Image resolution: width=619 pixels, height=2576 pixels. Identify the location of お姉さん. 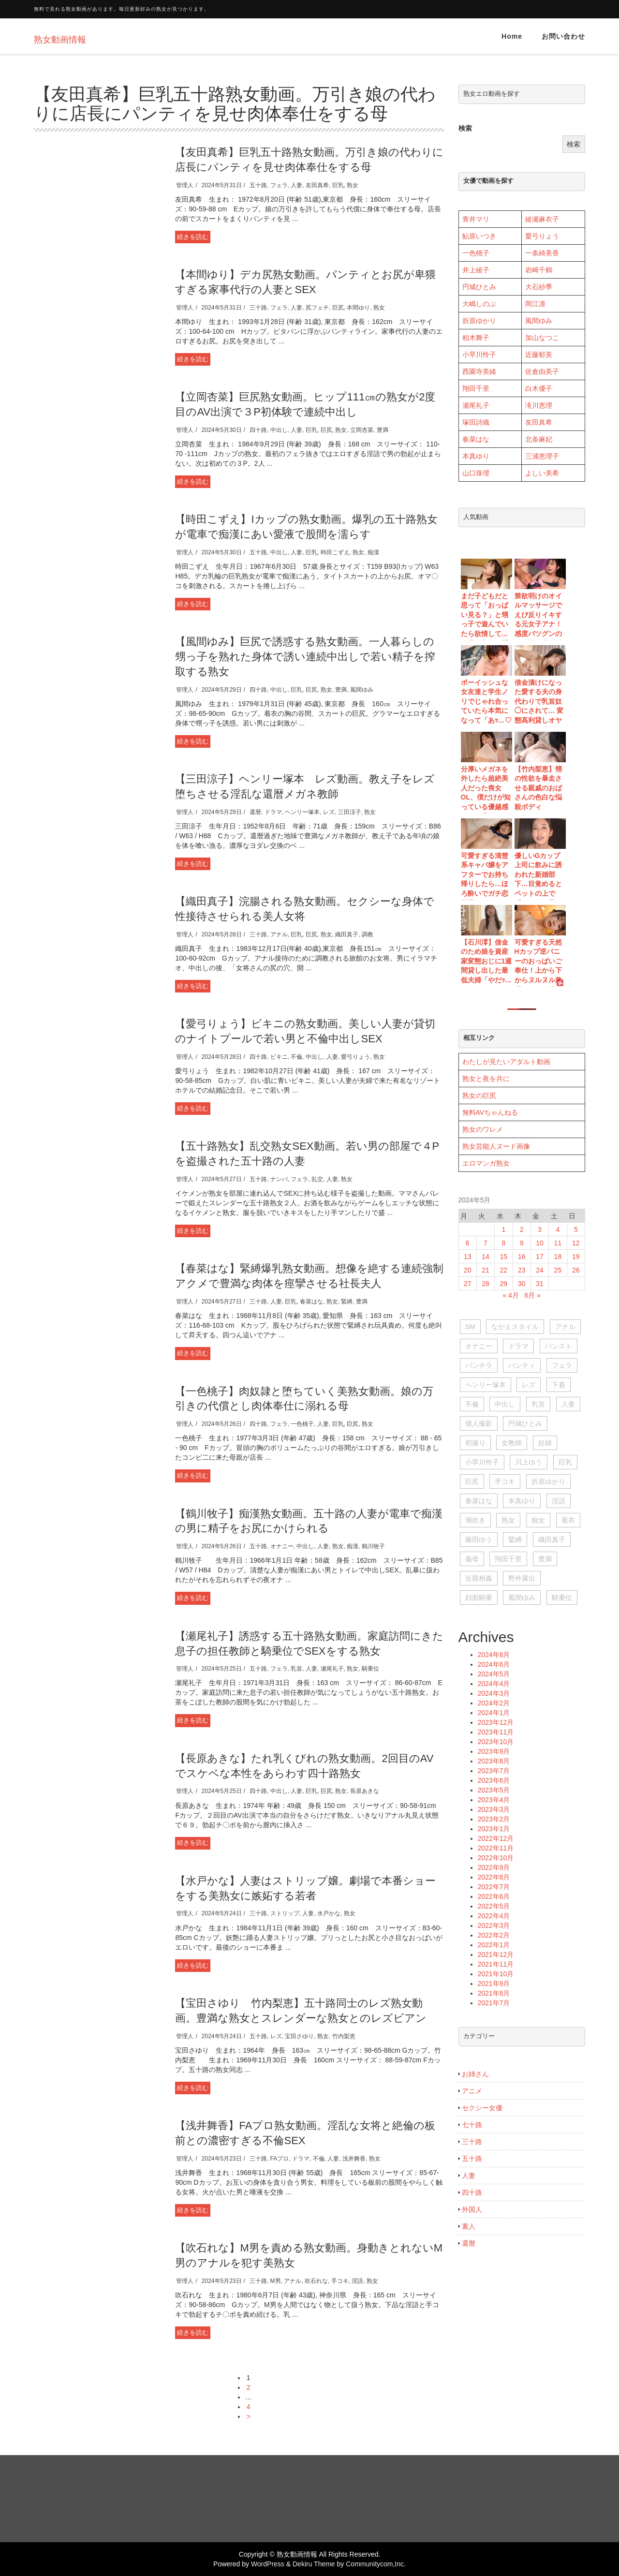
(475, 2074).